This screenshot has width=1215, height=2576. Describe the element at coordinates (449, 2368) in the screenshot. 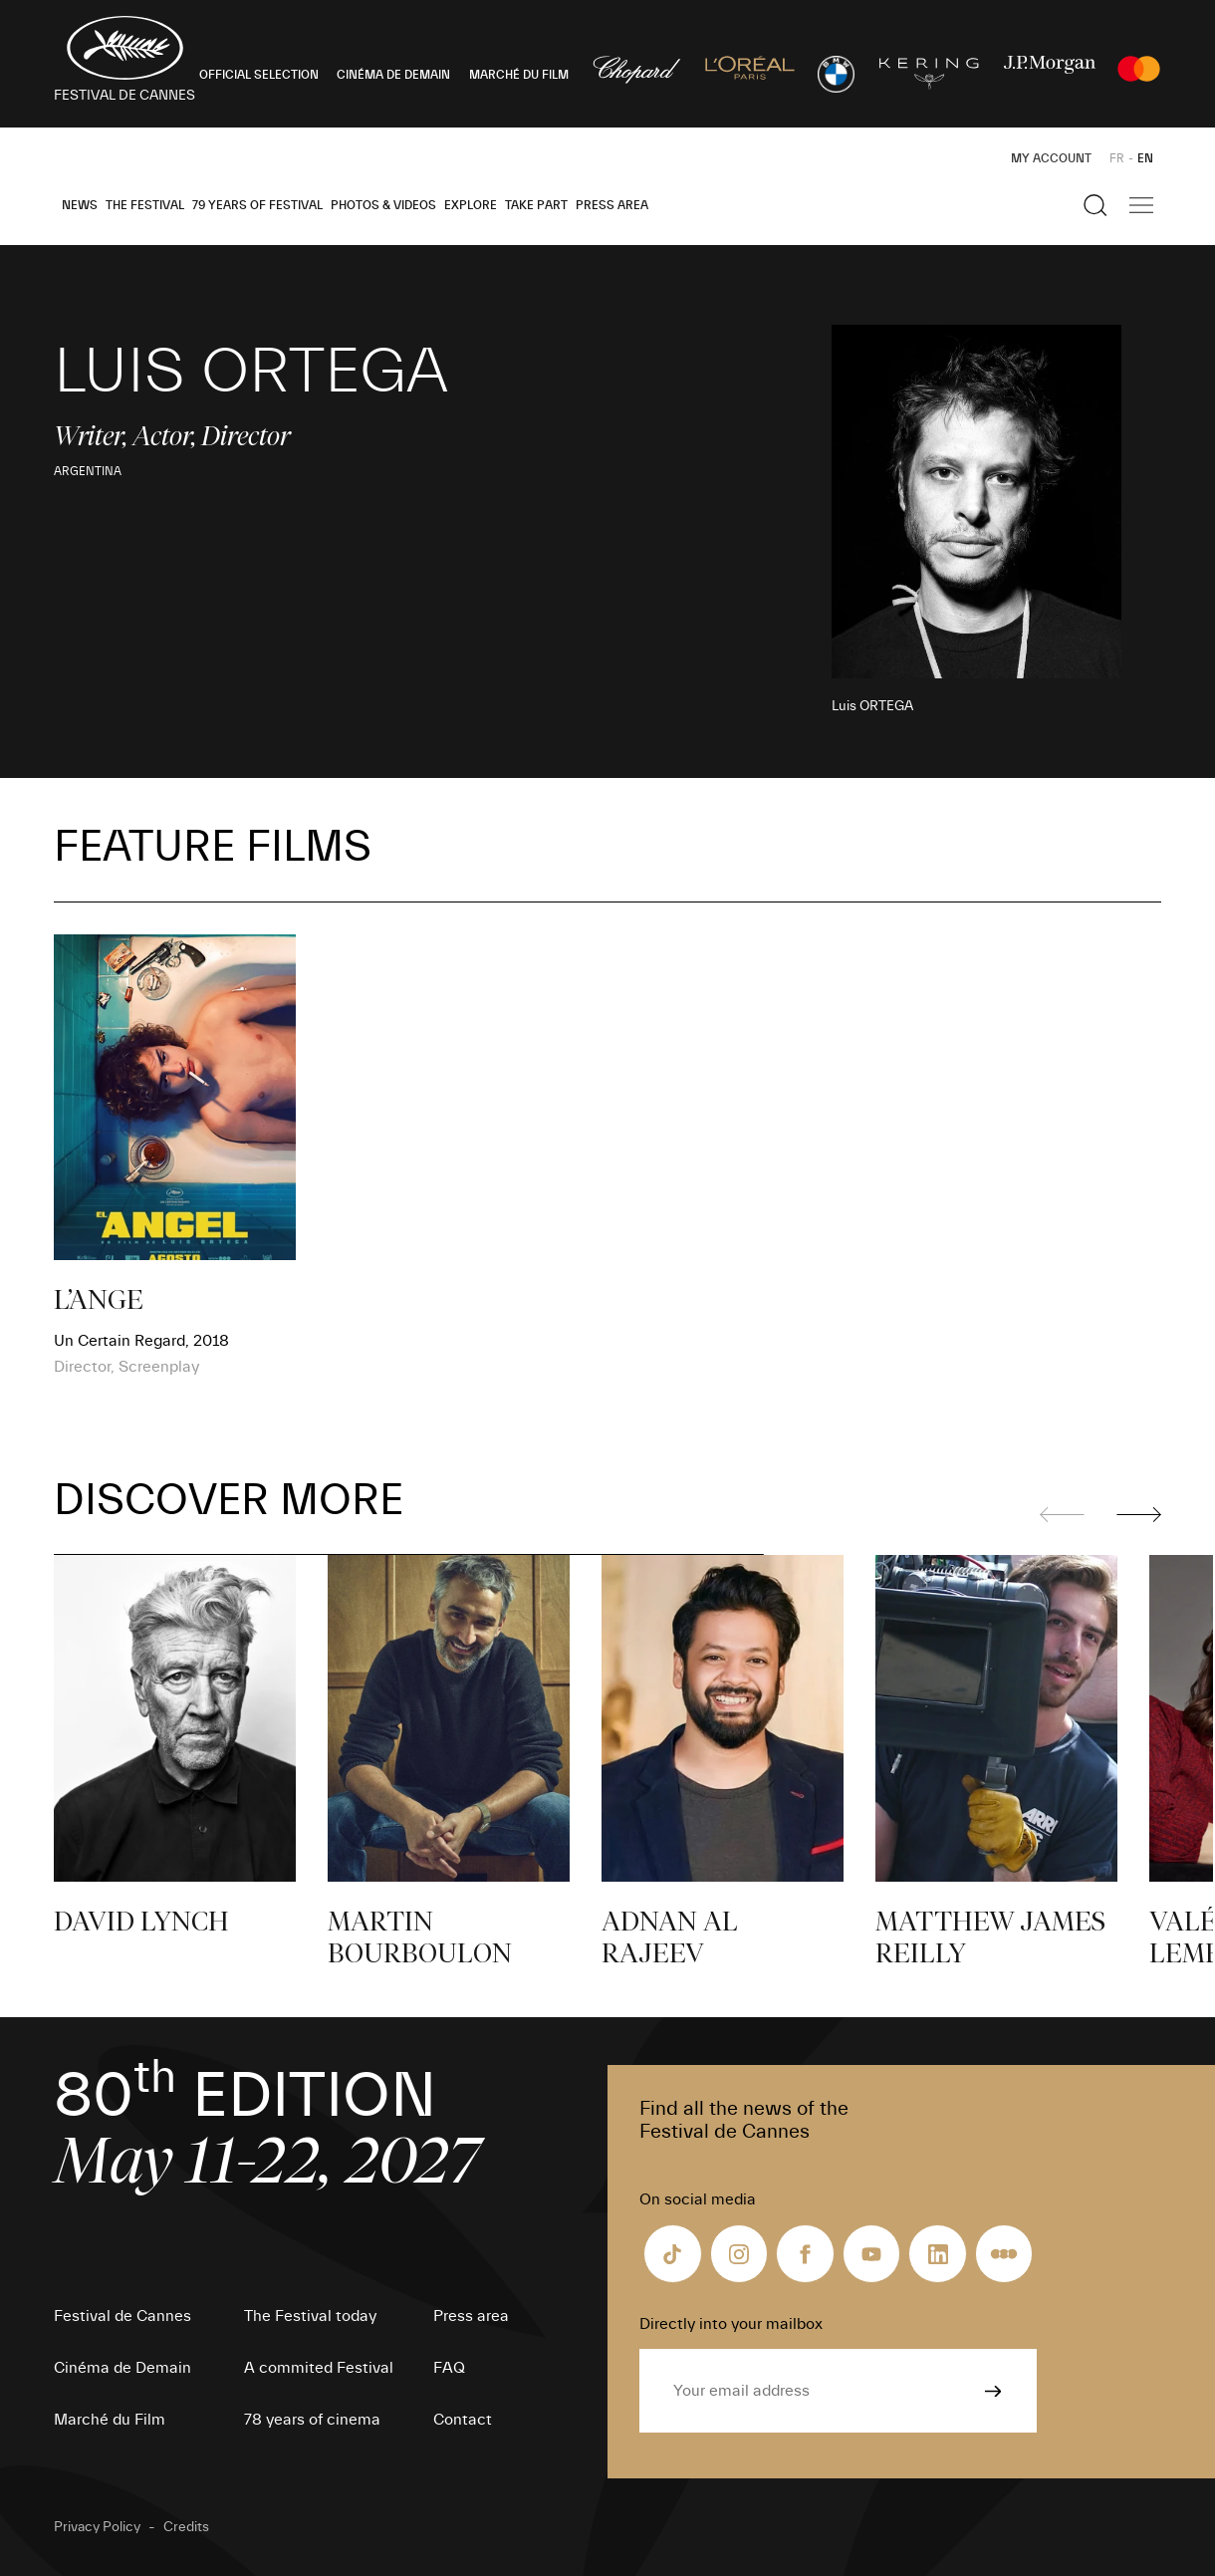

I see `FAQ` at that location.